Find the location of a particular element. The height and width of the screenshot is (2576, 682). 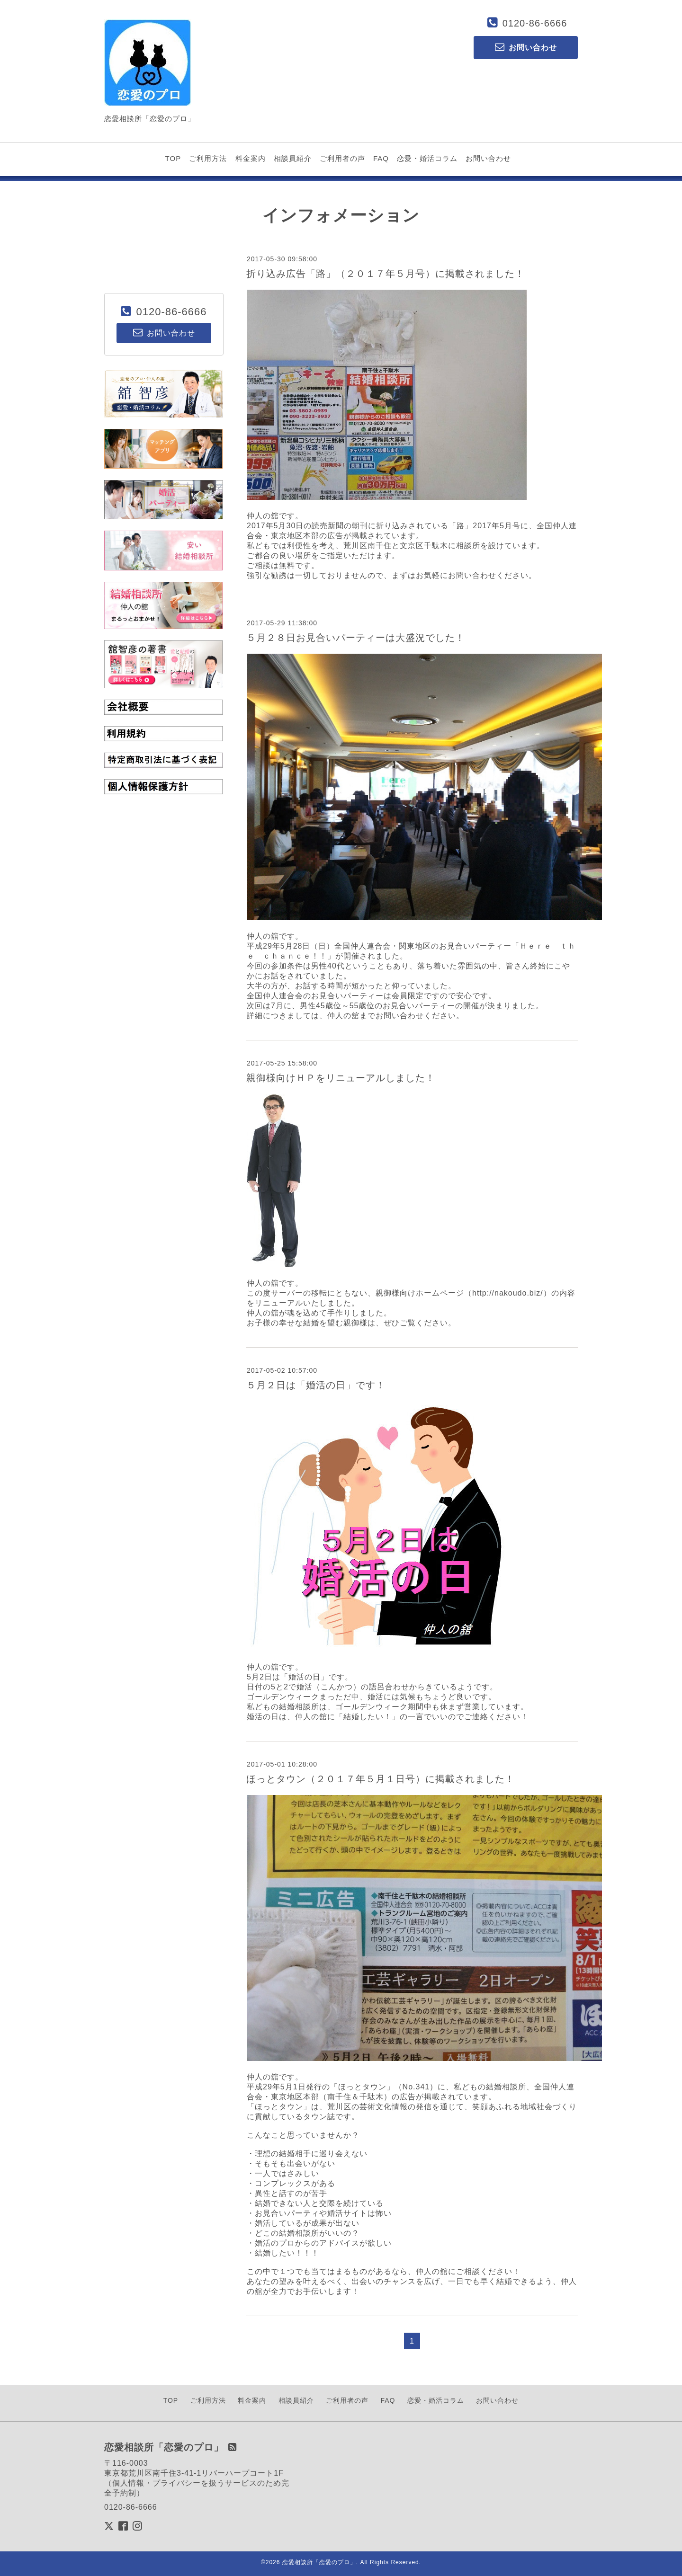

http://nakoudo.biz/ is located at coordinates (507, 1293).